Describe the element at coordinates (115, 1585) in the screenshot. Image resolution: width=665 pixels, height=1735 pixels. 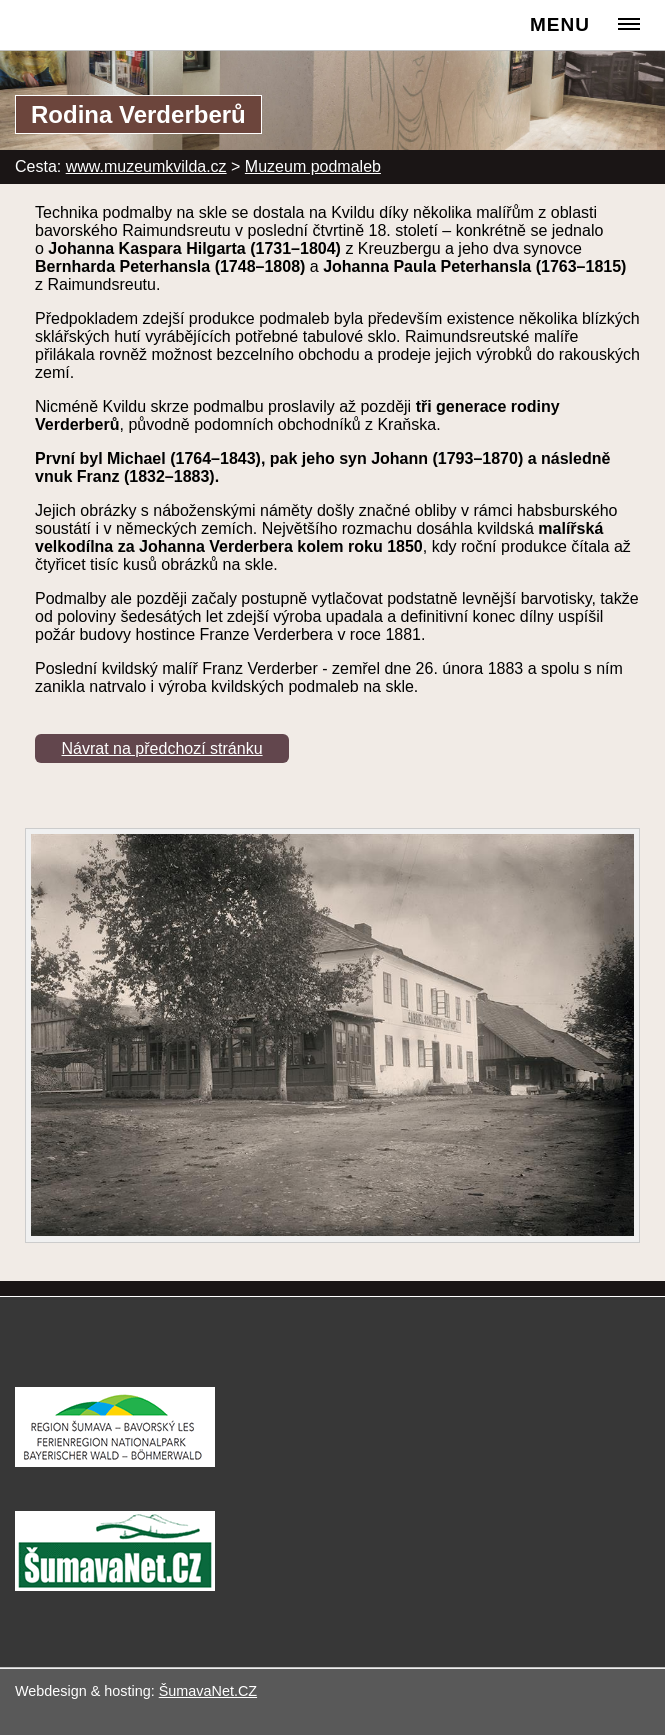
I see `[ŠumavaNet.CZ - informace o regionu]` at that location.